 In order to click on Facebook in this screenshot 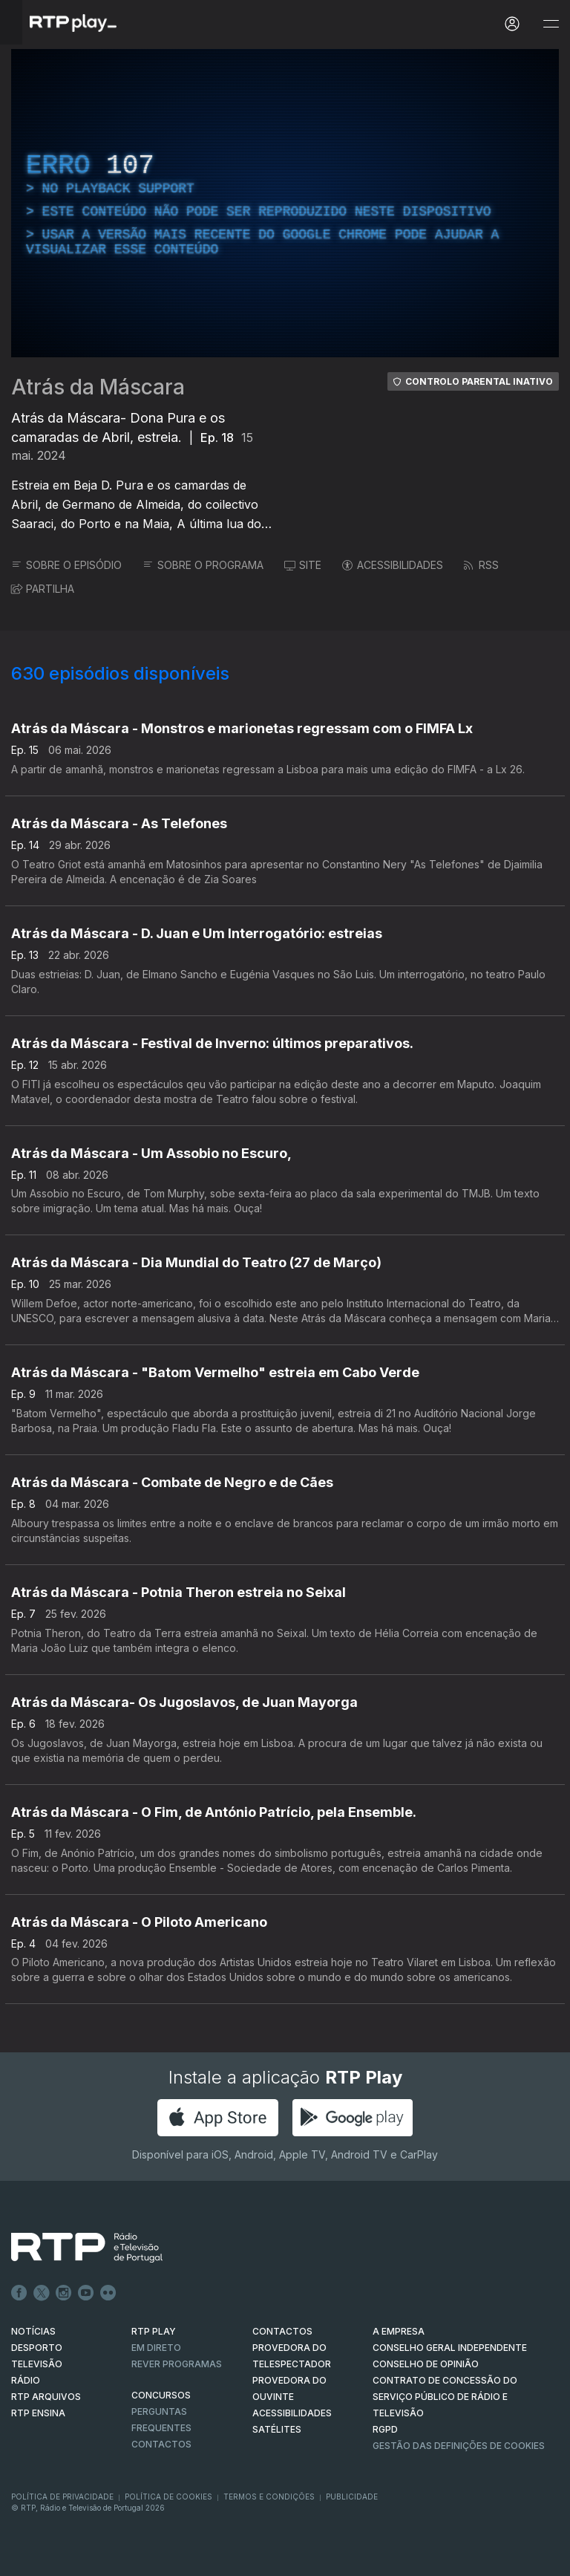, I will do `click(19, 2293)`.